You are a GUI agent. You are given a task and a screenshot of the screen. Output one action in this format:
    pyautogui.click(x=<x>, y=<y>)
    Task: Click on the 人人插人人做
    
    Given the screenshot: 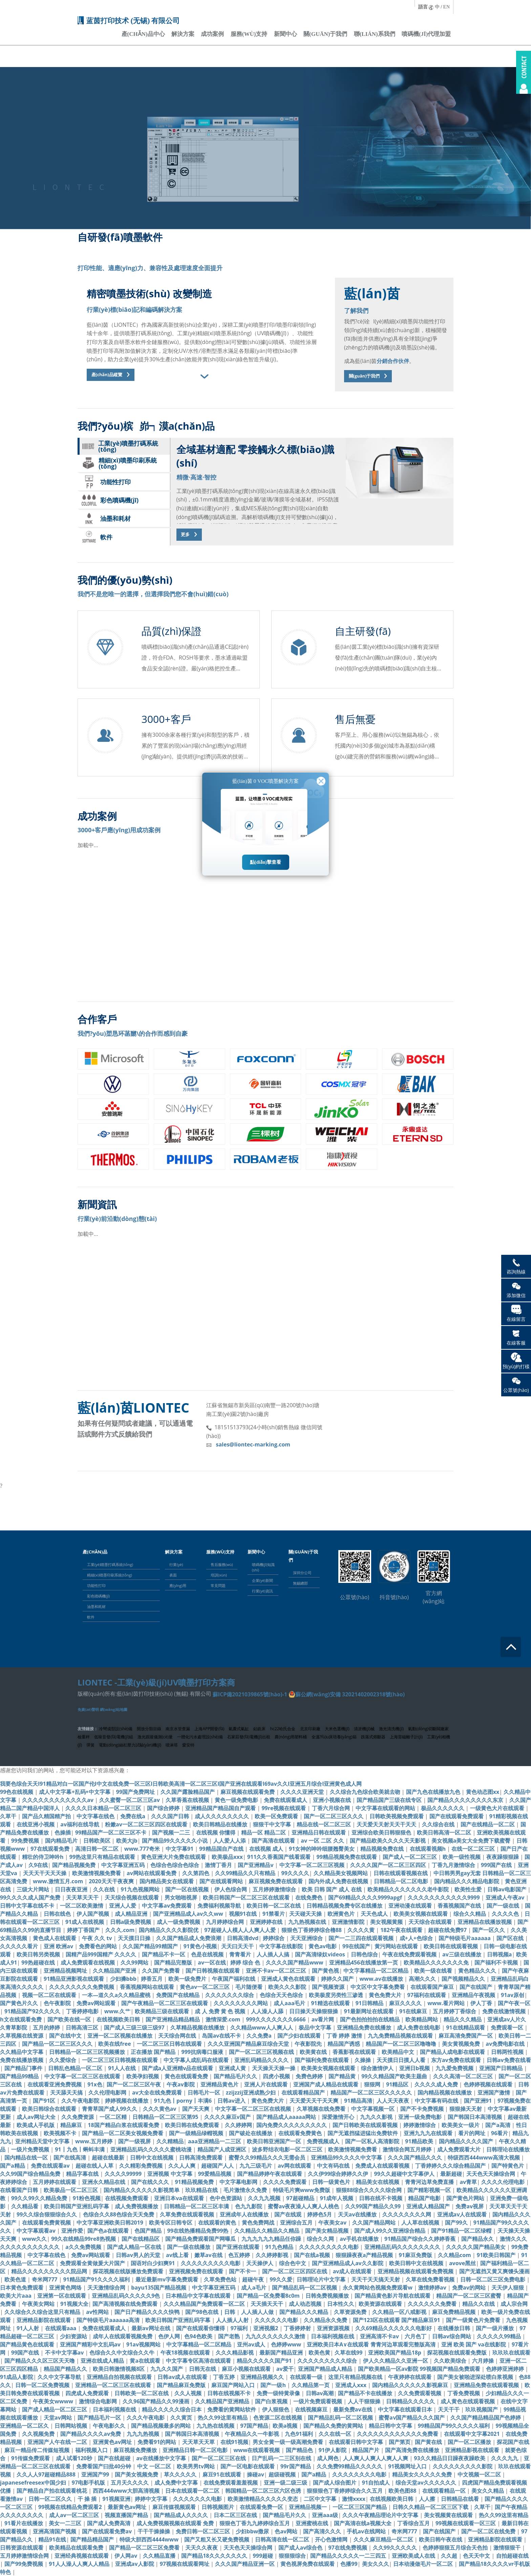 What is the action you would take?
    pyautogui.click(x=258, y=2312)
    